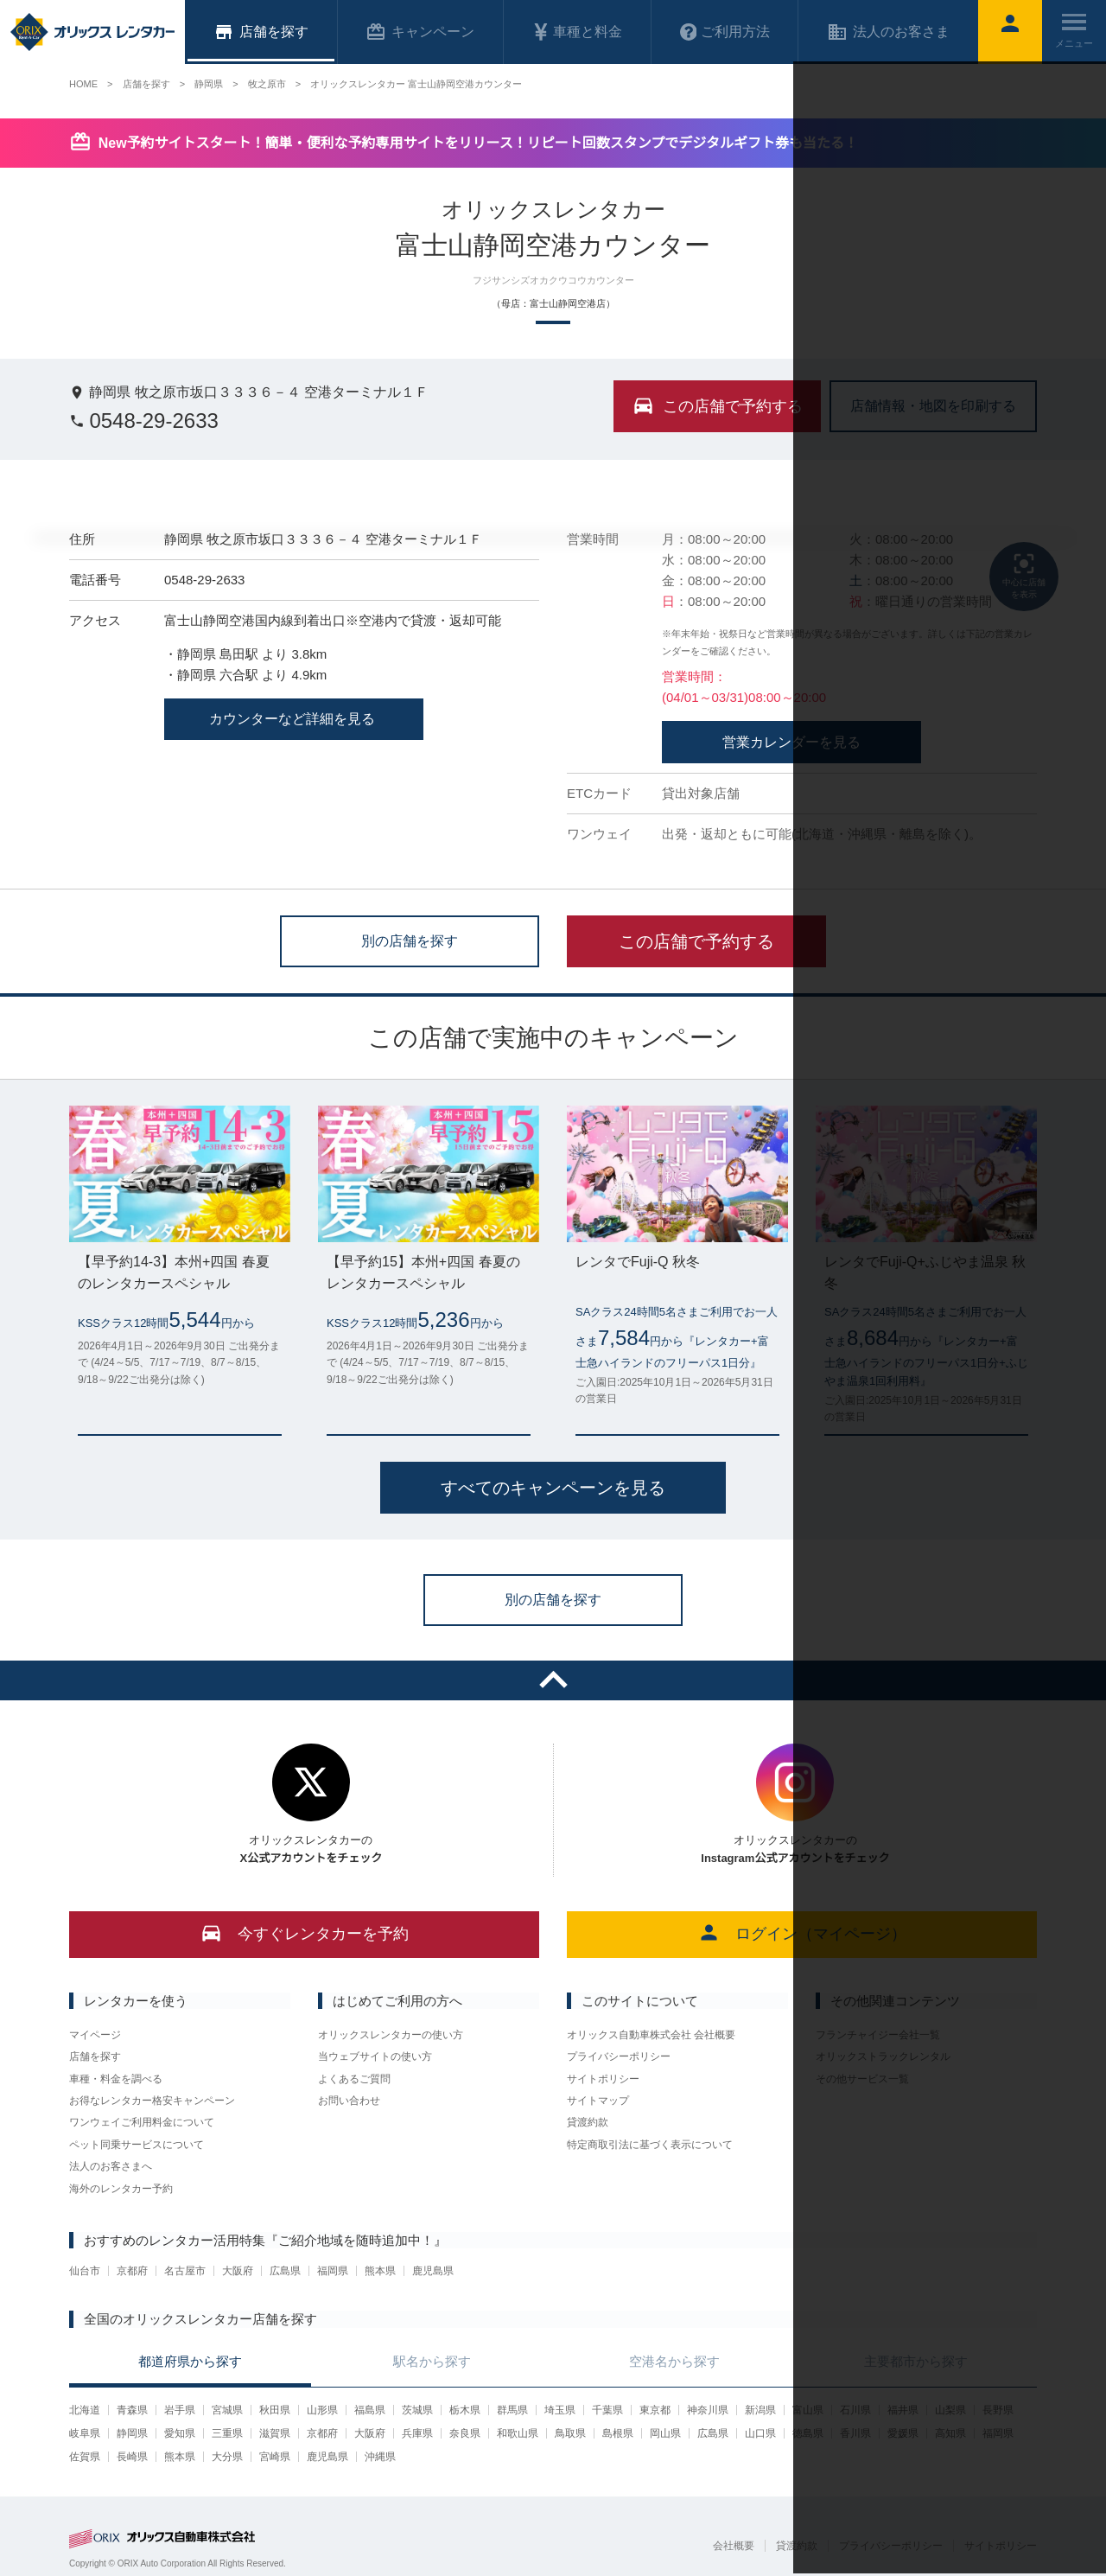  I want to click on 群馬県, so click(512, 2410).